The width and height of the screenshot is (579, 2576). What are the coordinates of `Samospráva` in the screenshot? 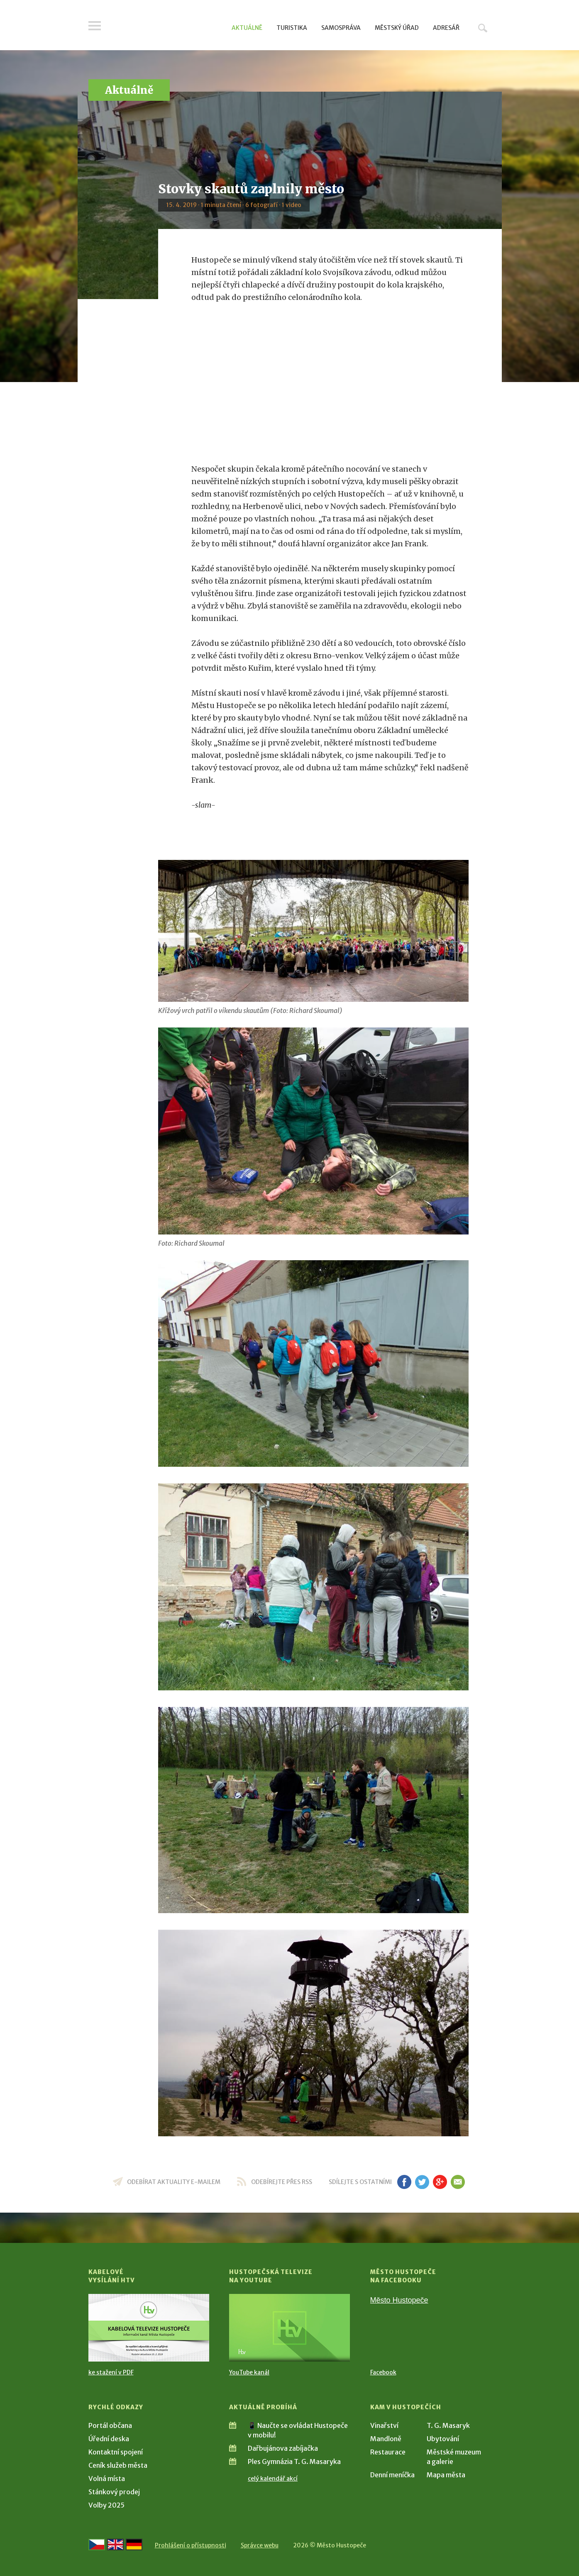 It's located at (341, 28).